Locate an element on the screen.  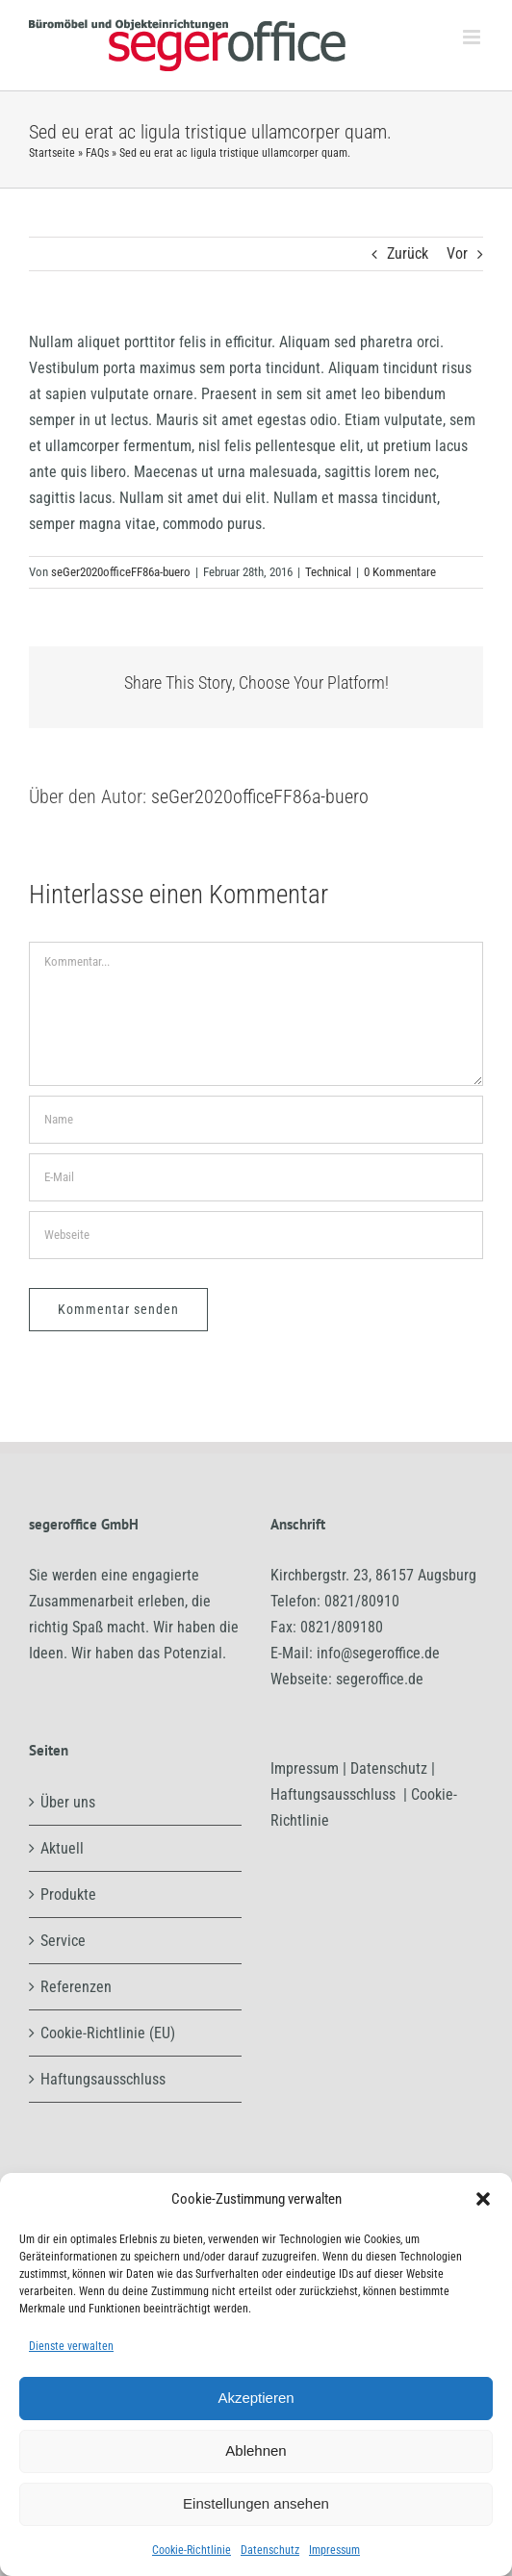
Startseite is located at coordinates (52, 153).